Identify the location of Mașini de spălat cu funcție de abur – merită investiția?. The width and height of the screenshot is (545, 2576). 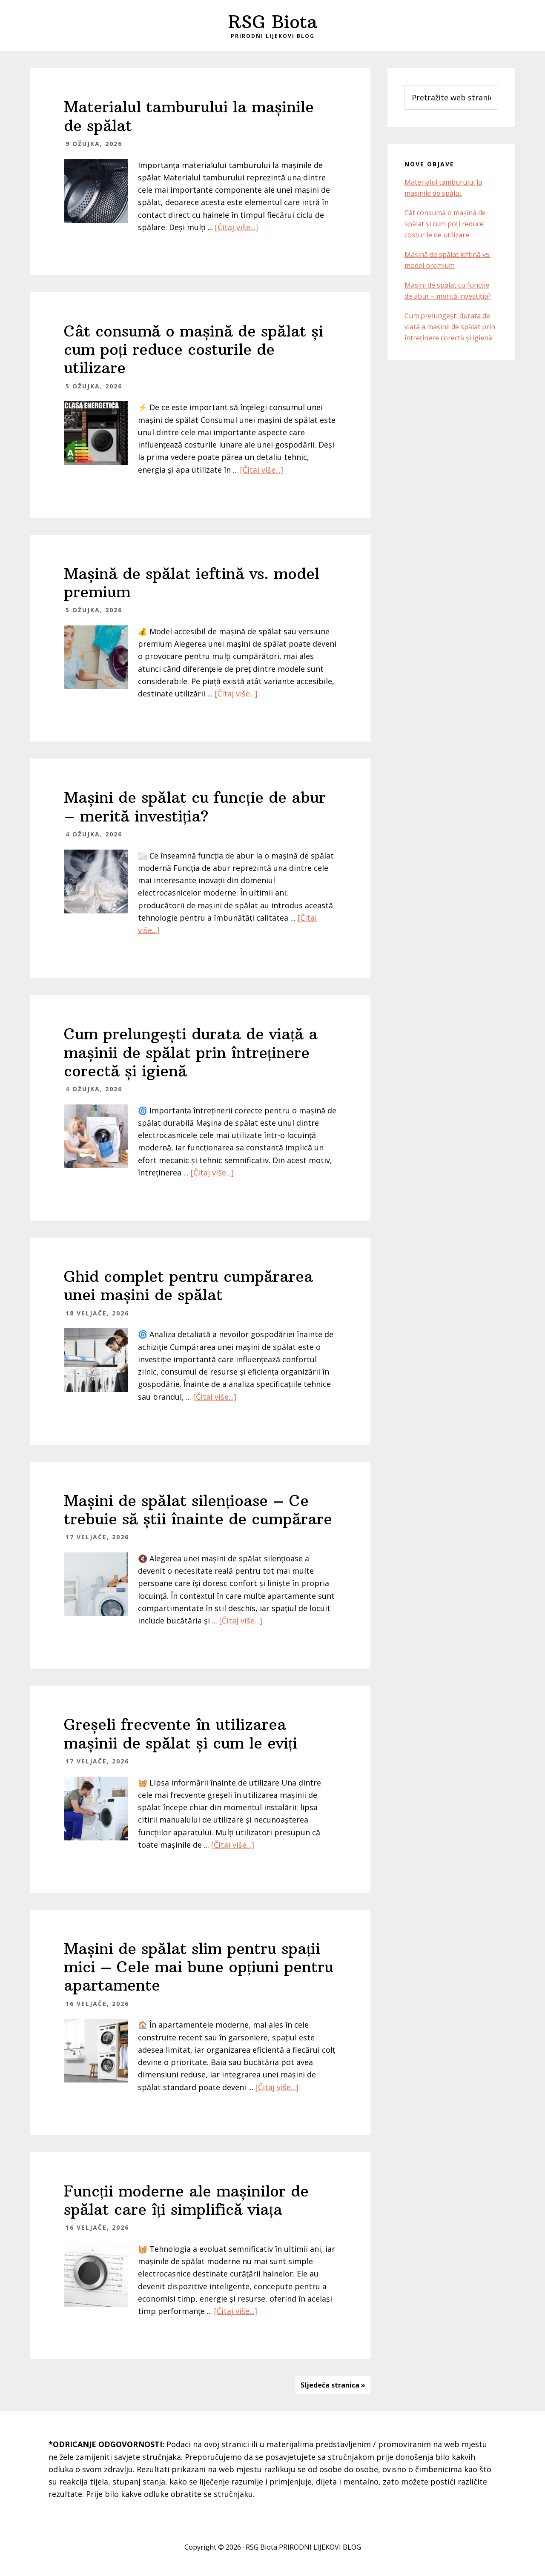
(195, 806).